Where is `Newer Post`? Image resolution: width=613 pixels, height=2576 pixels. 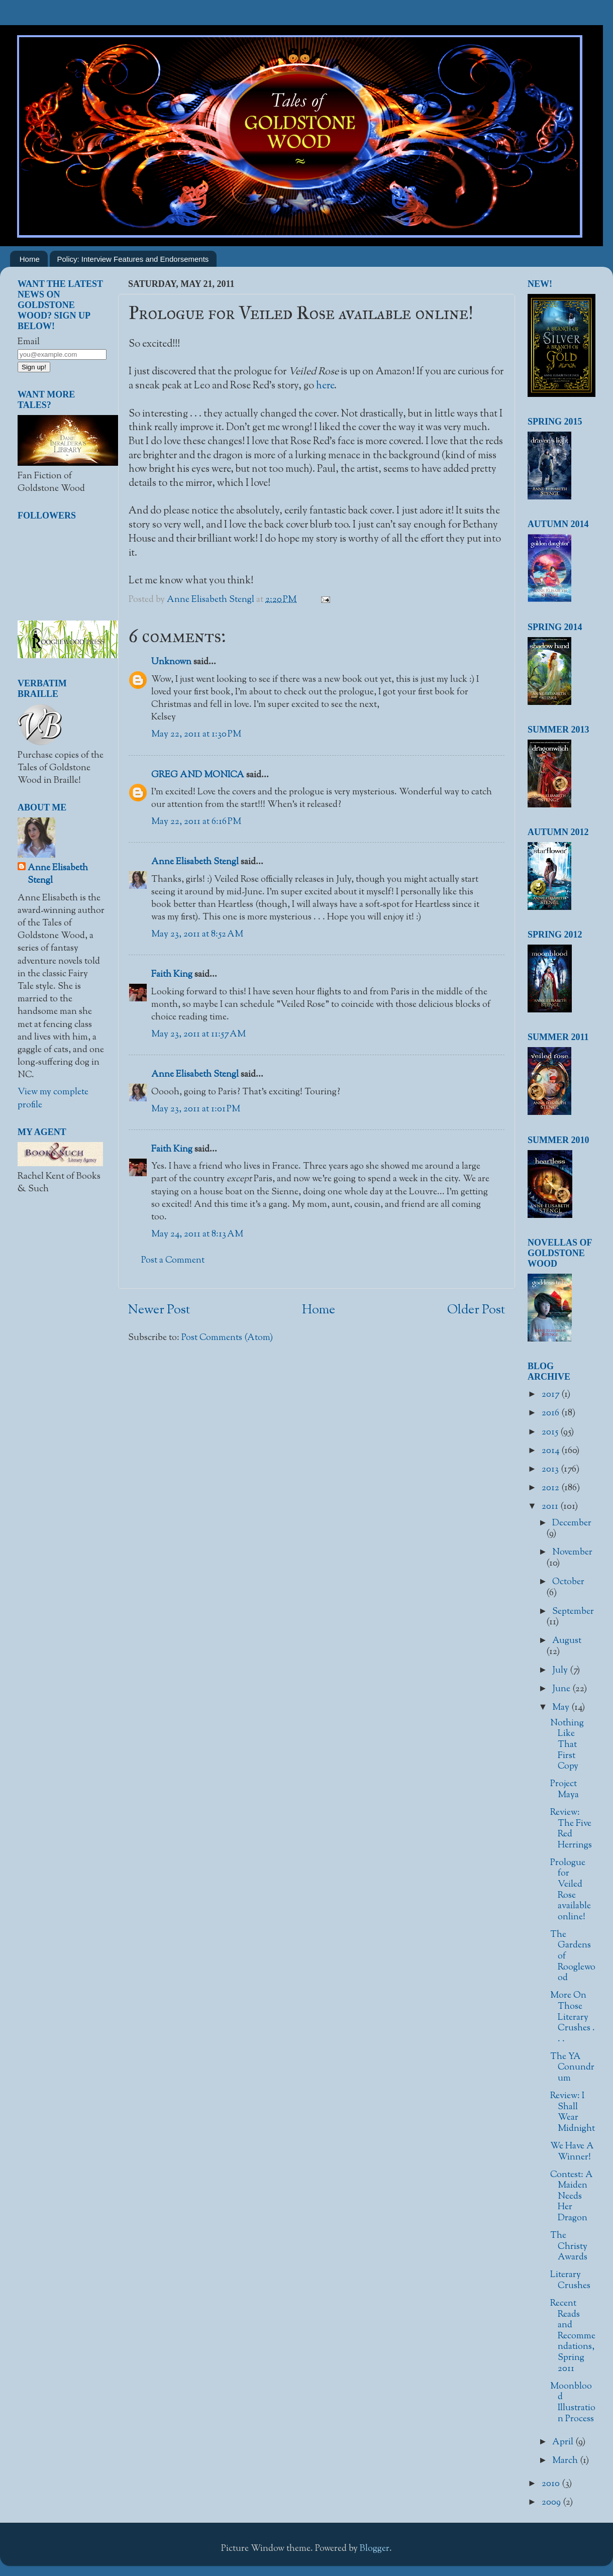
Newer Post is located at coordinates (159, 1310).